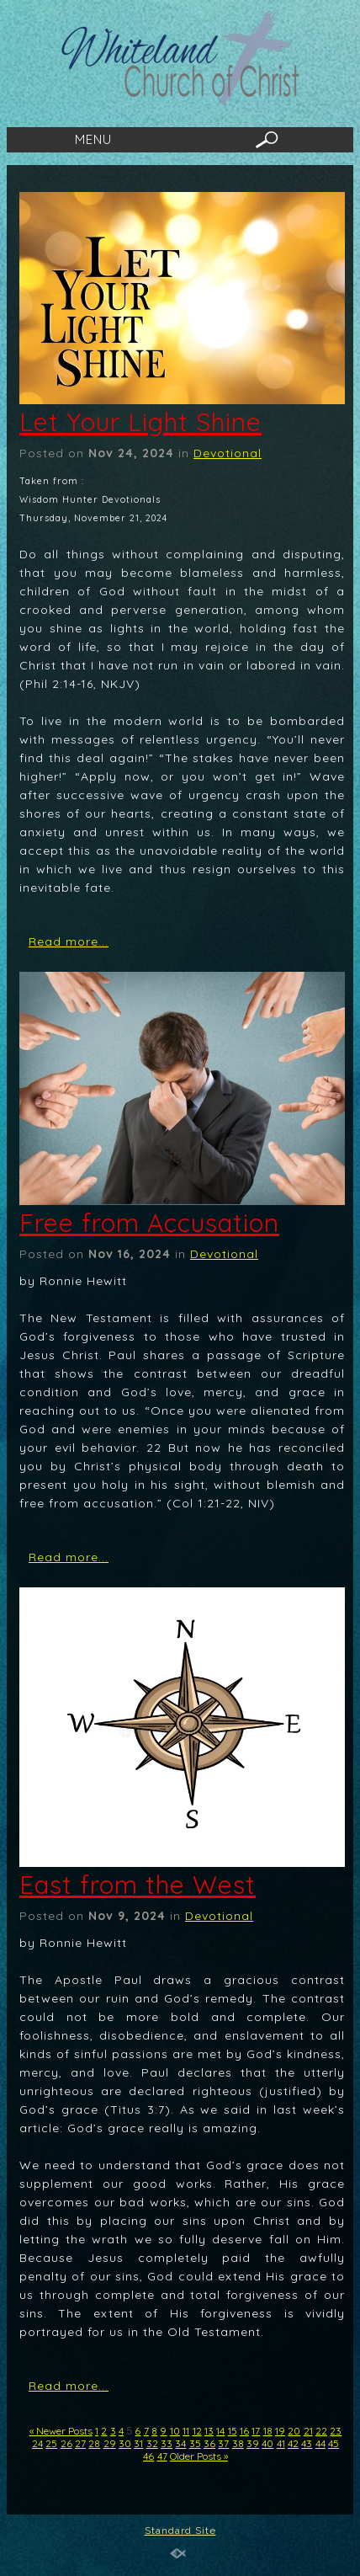 The width and height of the screenshot is (360, 2576). What do you see at coordinates (138, 2443) in the screenshot?
I see `31` at bounding box center [138, 2443].